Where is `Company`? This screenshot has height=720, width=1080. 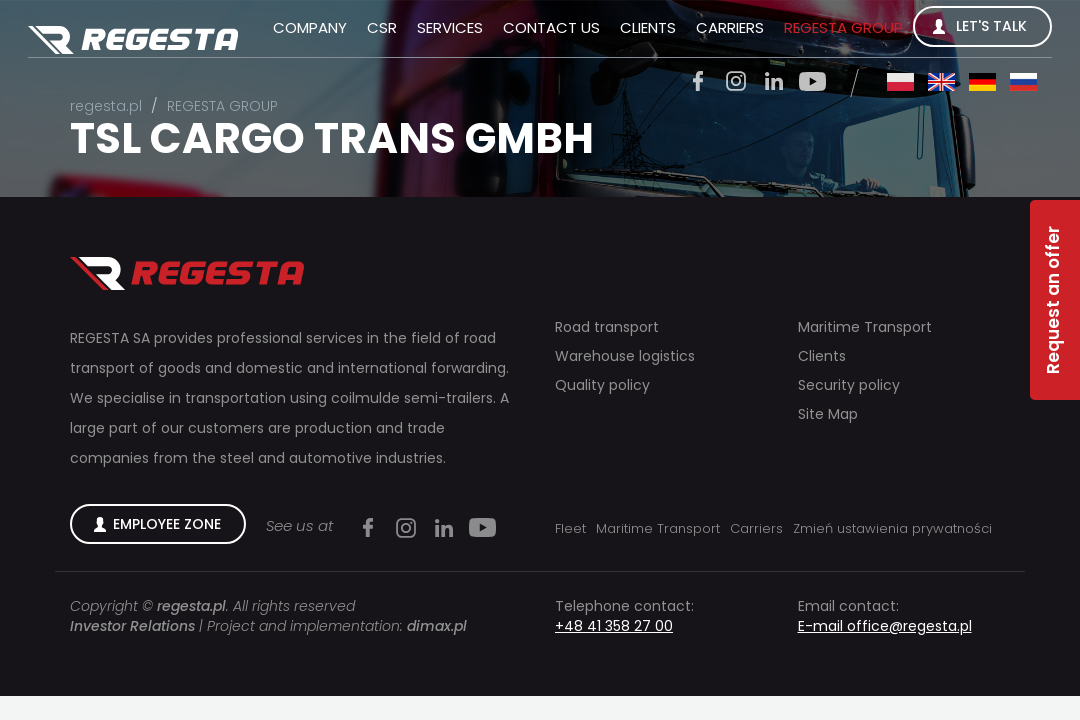 Company is located at coordinates (310, 27).